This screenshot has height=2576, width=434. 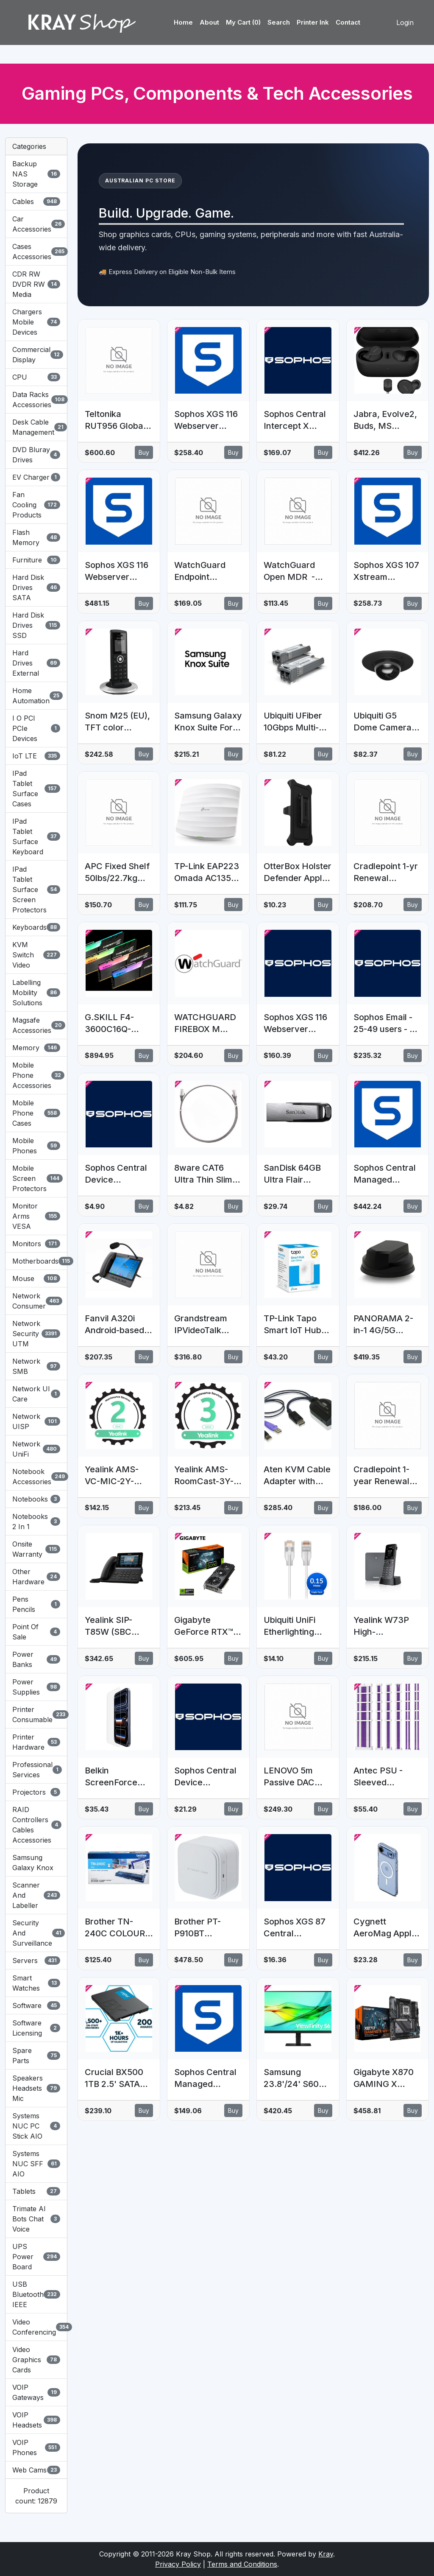 I want to click on Network Consumer [button], so click(x=36, y=1301).